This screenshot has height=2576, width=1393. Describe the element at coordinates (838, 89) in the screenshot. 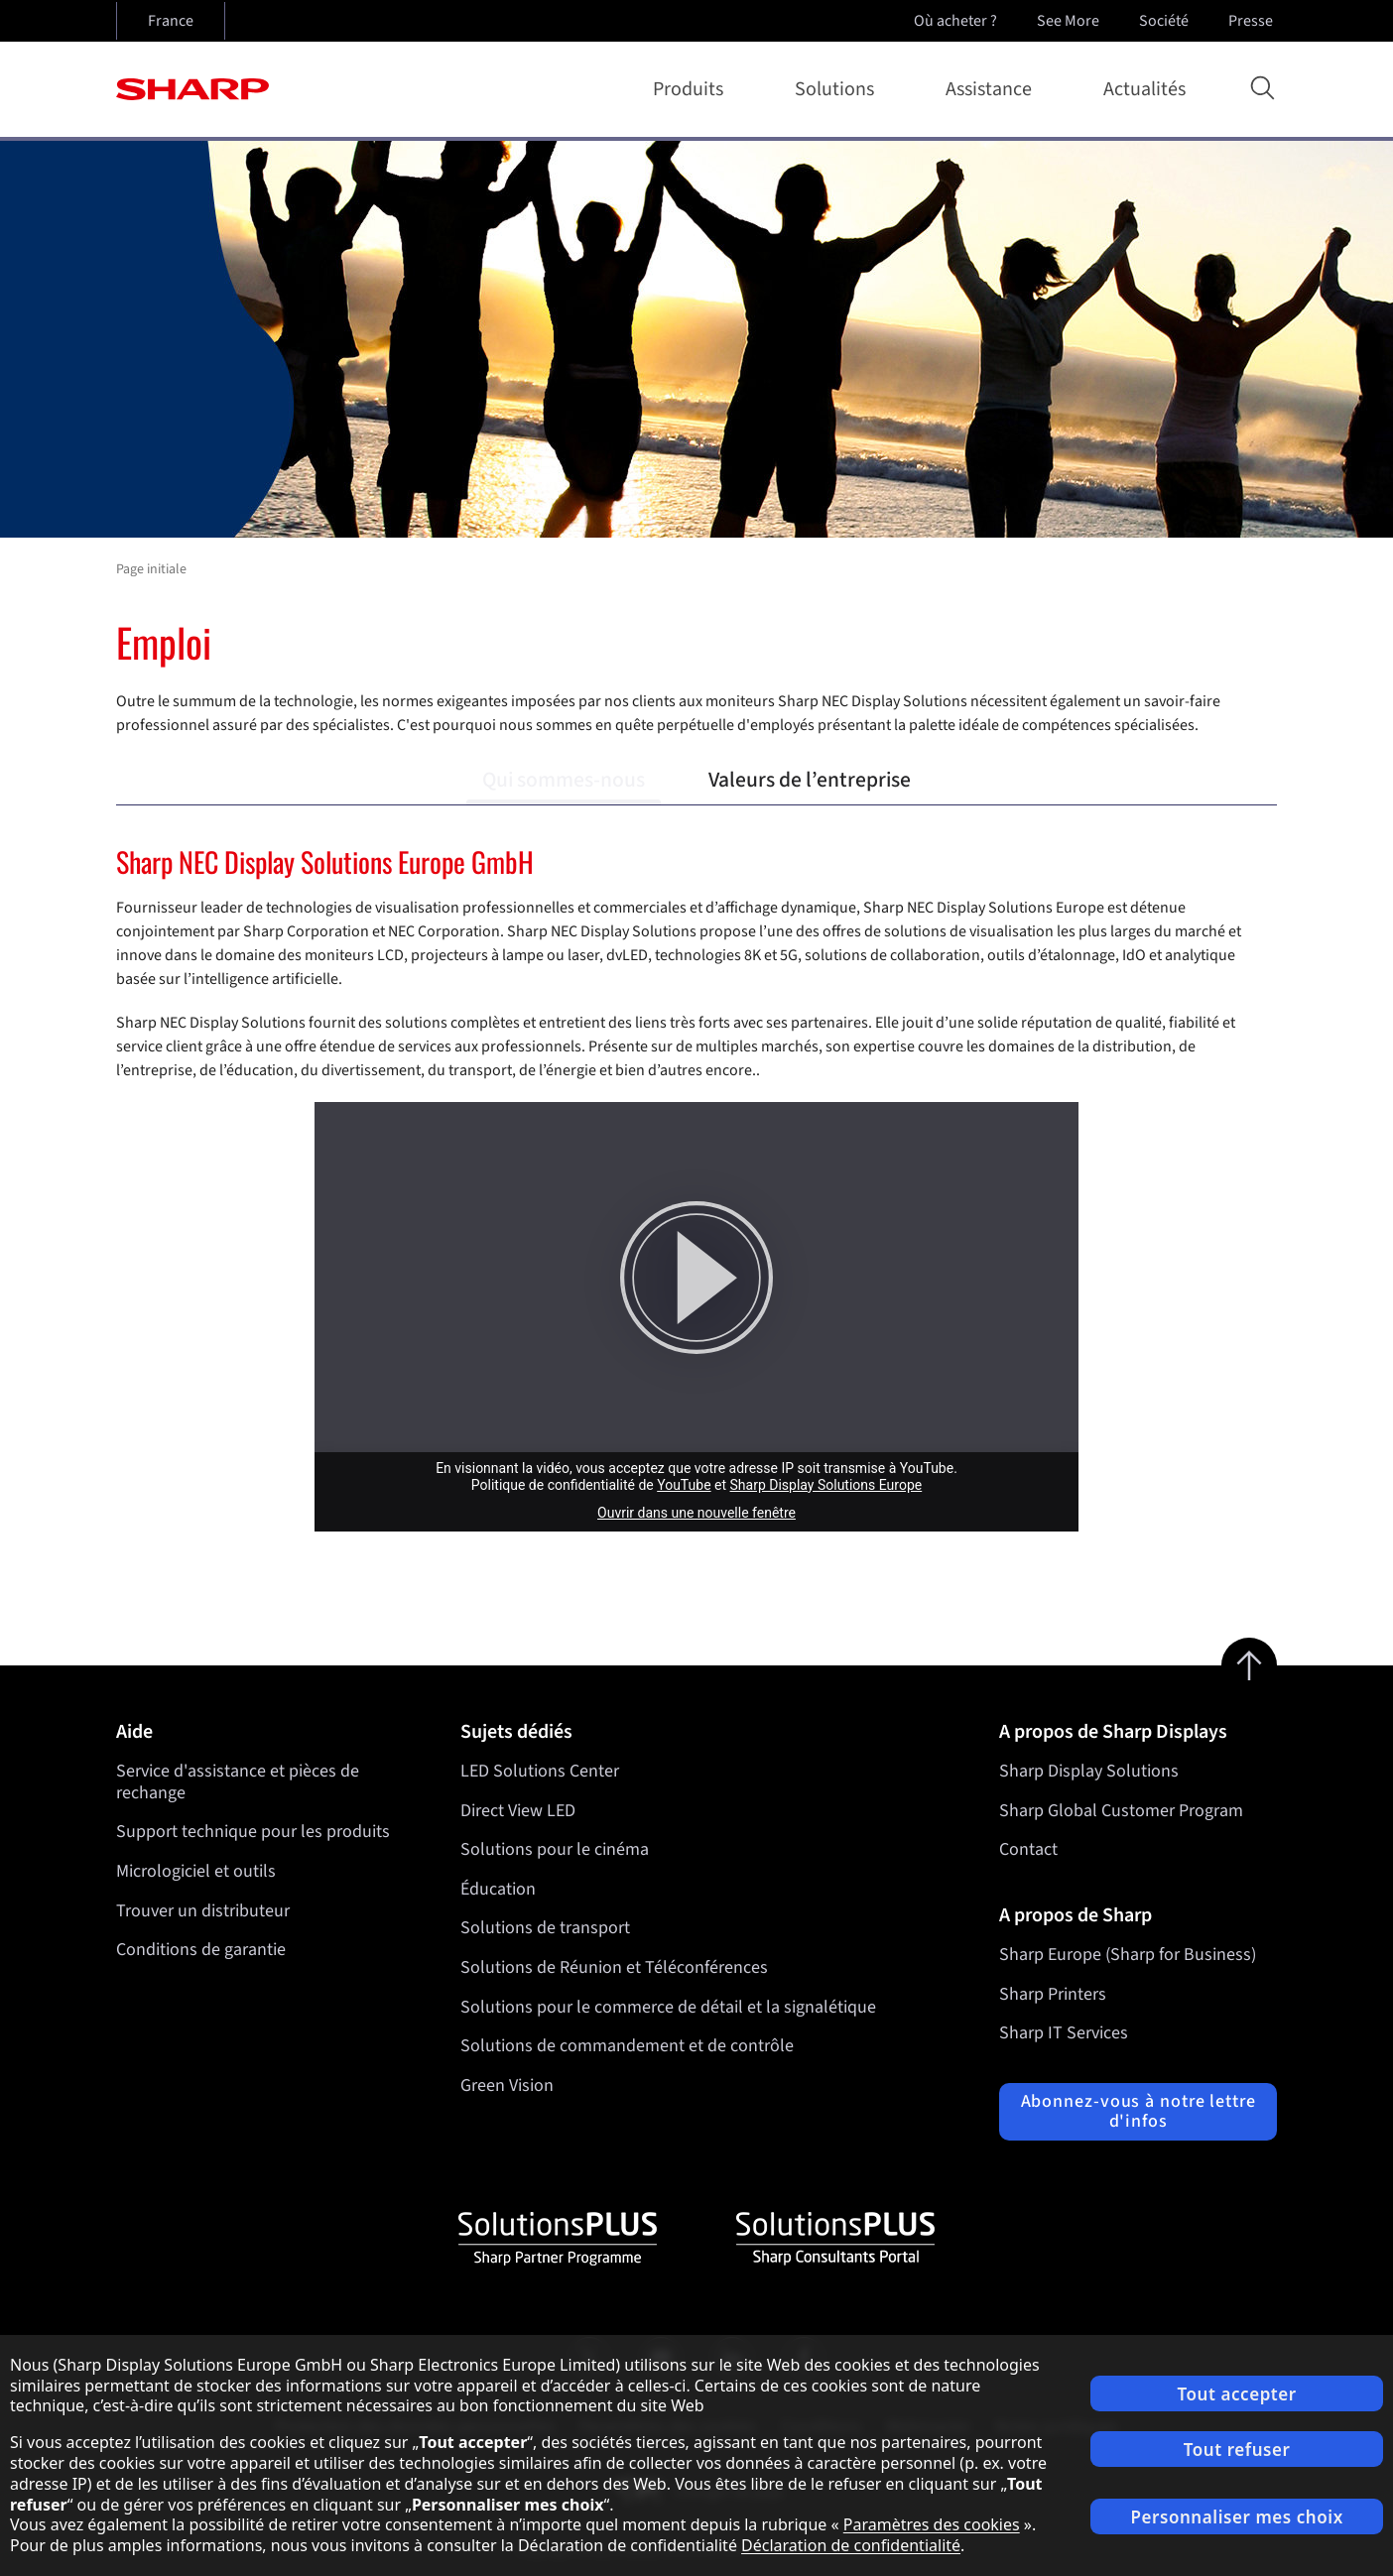

I see `Solutions` at that location.